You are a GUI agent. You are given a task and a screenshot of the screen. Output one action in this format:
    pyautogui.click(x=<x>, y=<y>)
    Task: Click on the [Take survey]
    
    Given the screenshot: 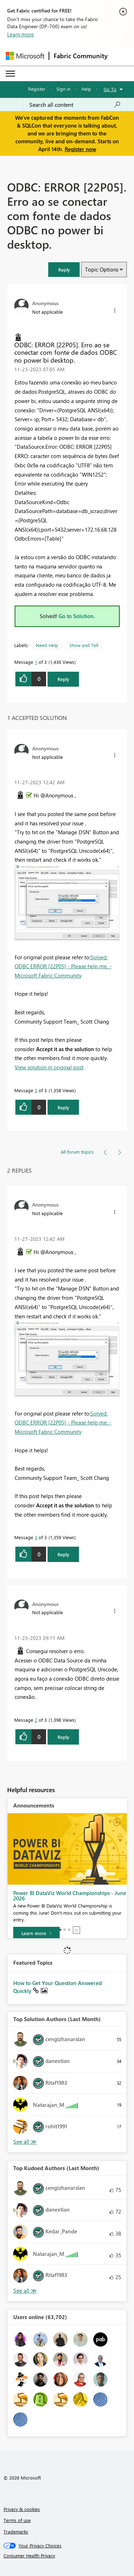 What is the action you would take?
    pyautogui.click(x=37, y=1927)
    